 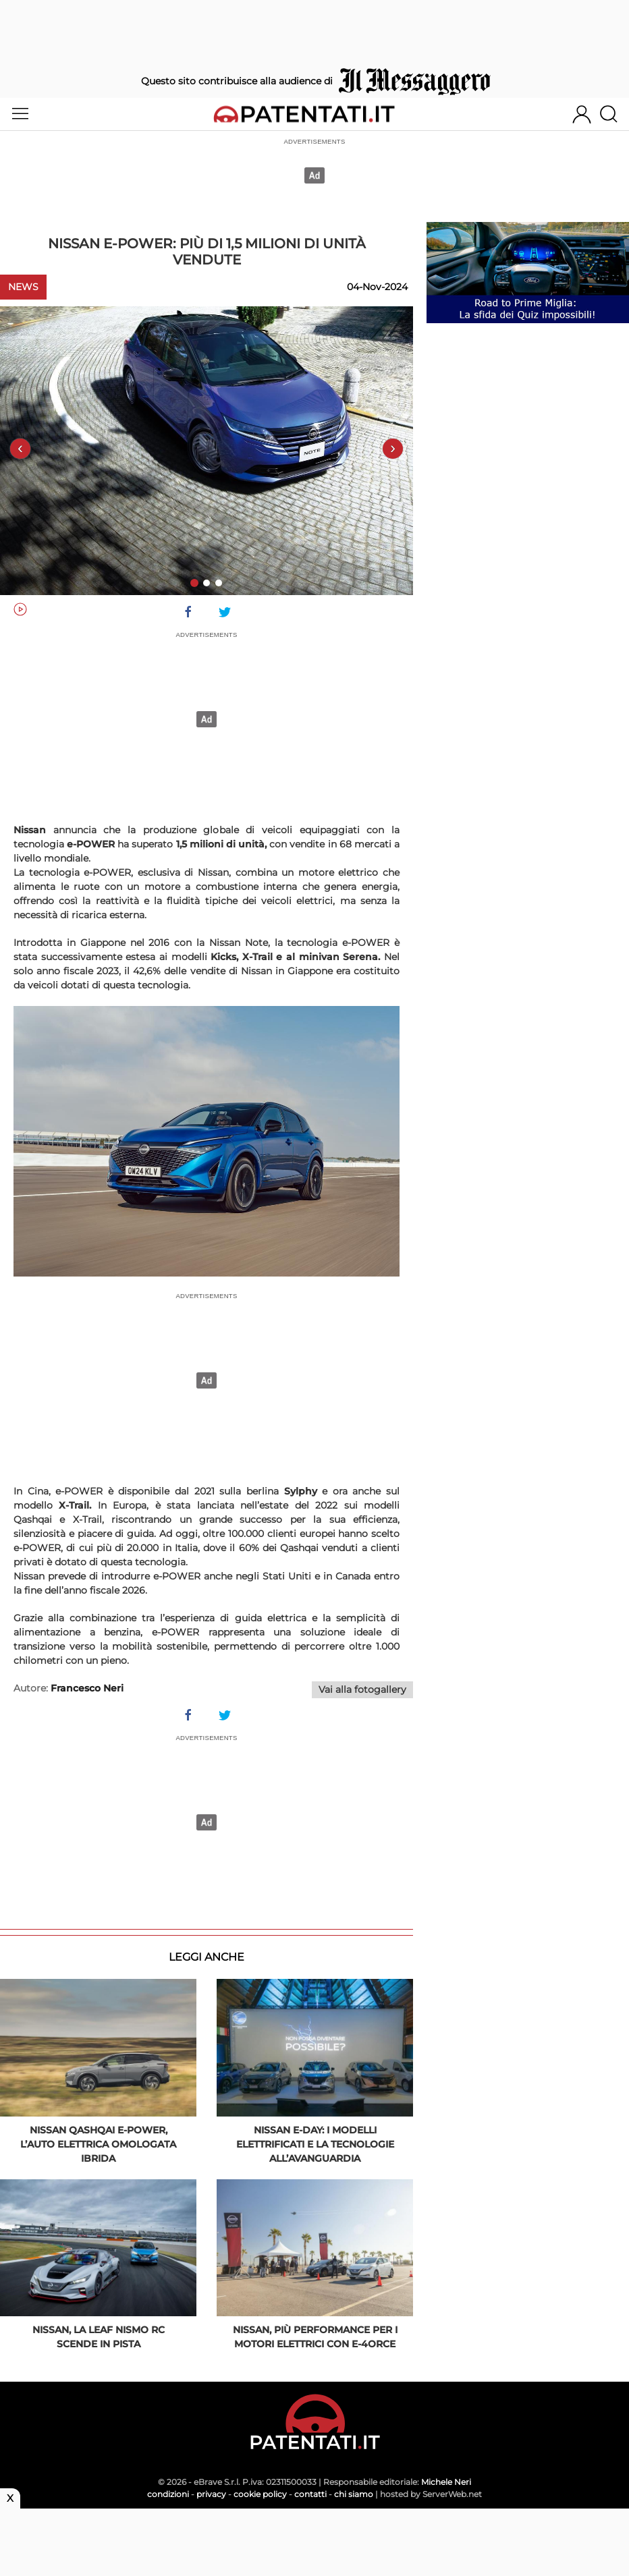 What do you see at coordinates (23, 287) in the screenshot?
I see `News` at bounding box center [23, 287].